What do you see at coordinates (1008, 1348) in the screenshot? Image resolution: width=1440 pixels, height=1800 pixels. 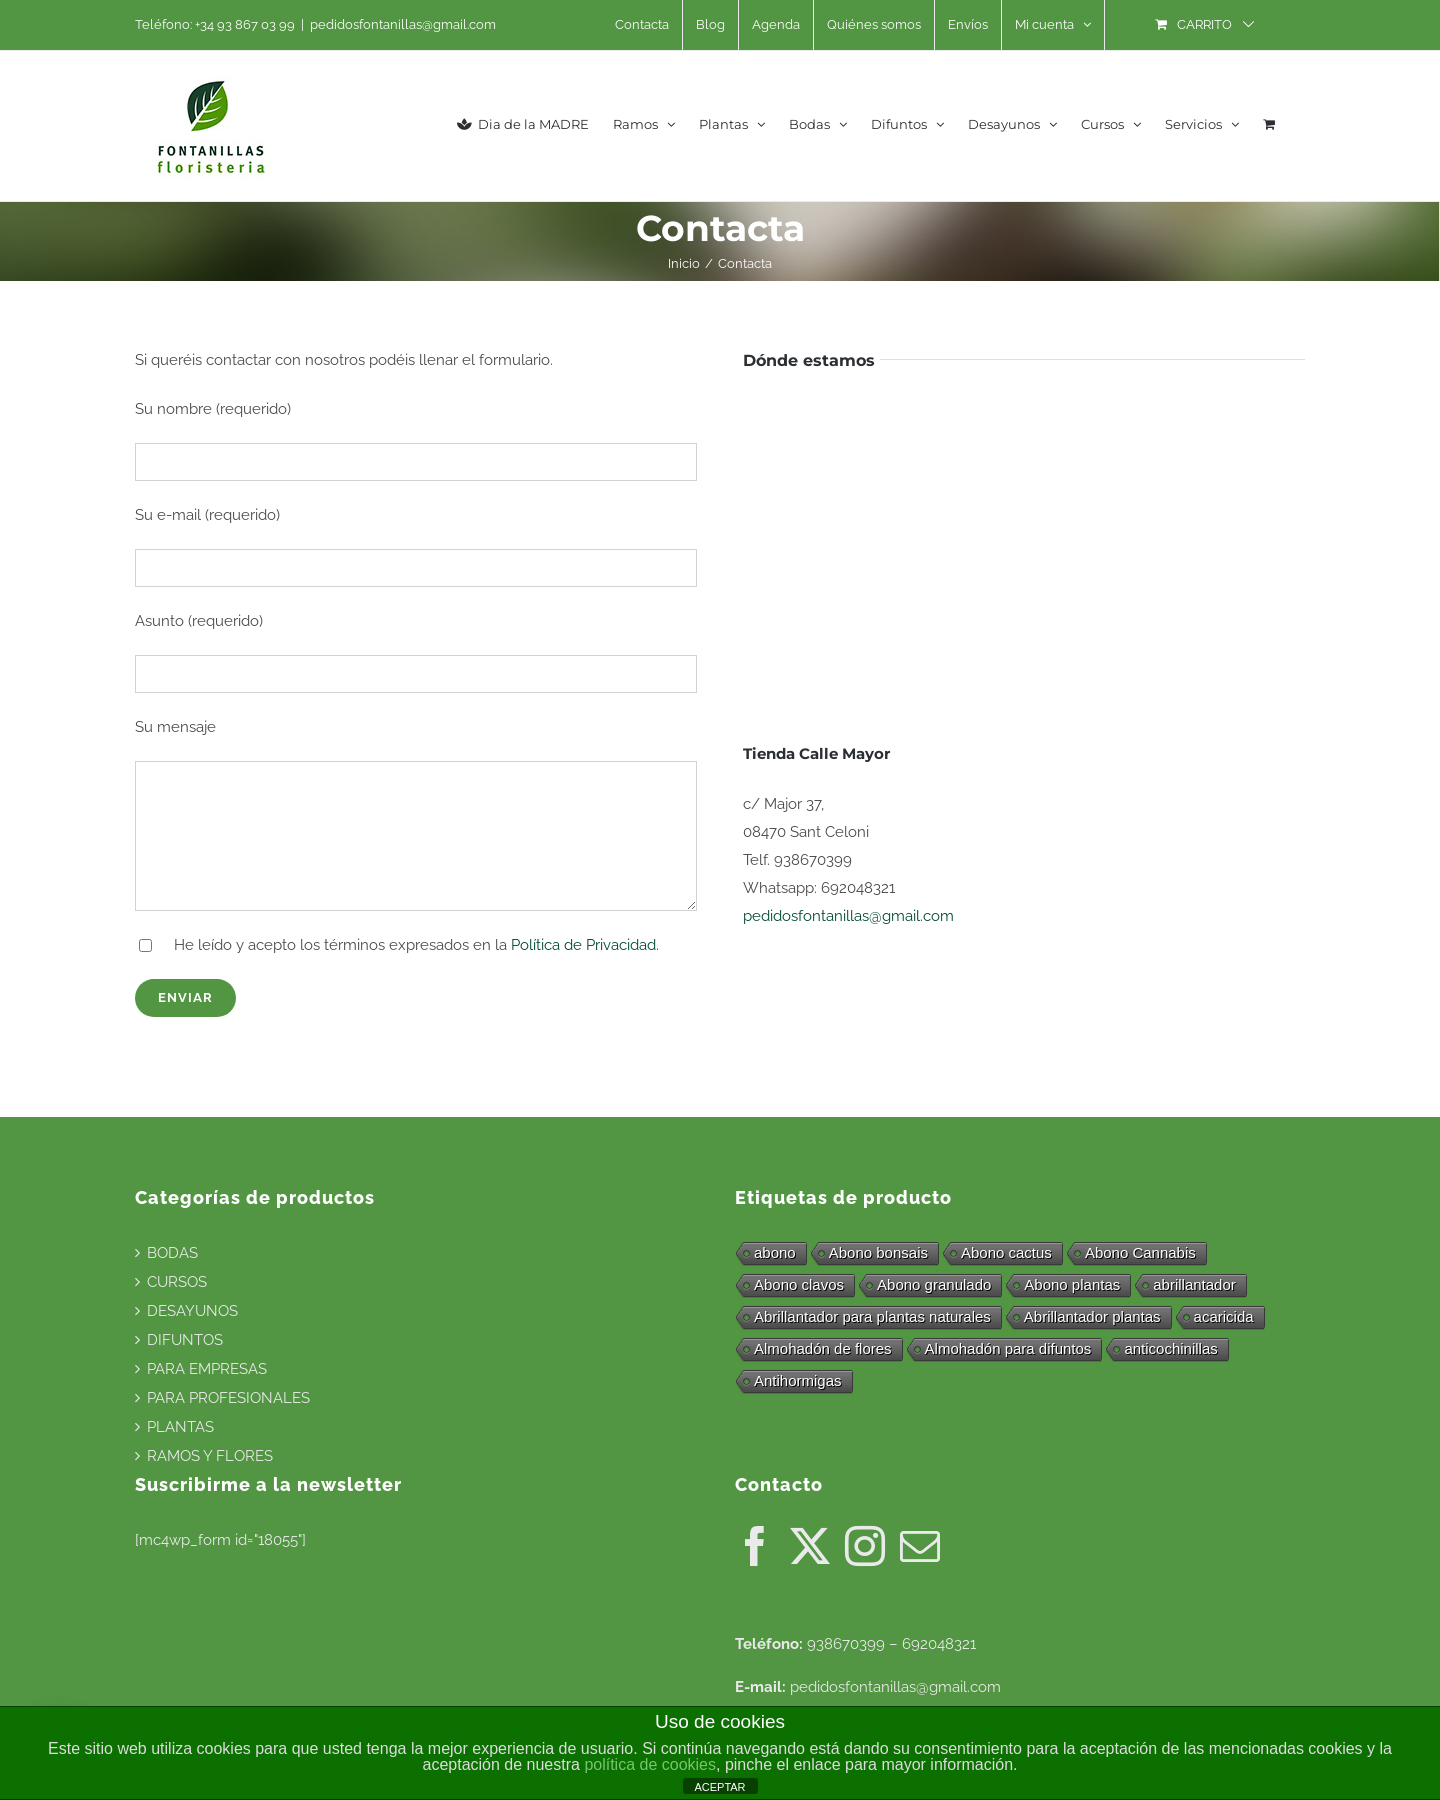 I see `Almohadón para difuntos` at bounding box center [1008, 1348].